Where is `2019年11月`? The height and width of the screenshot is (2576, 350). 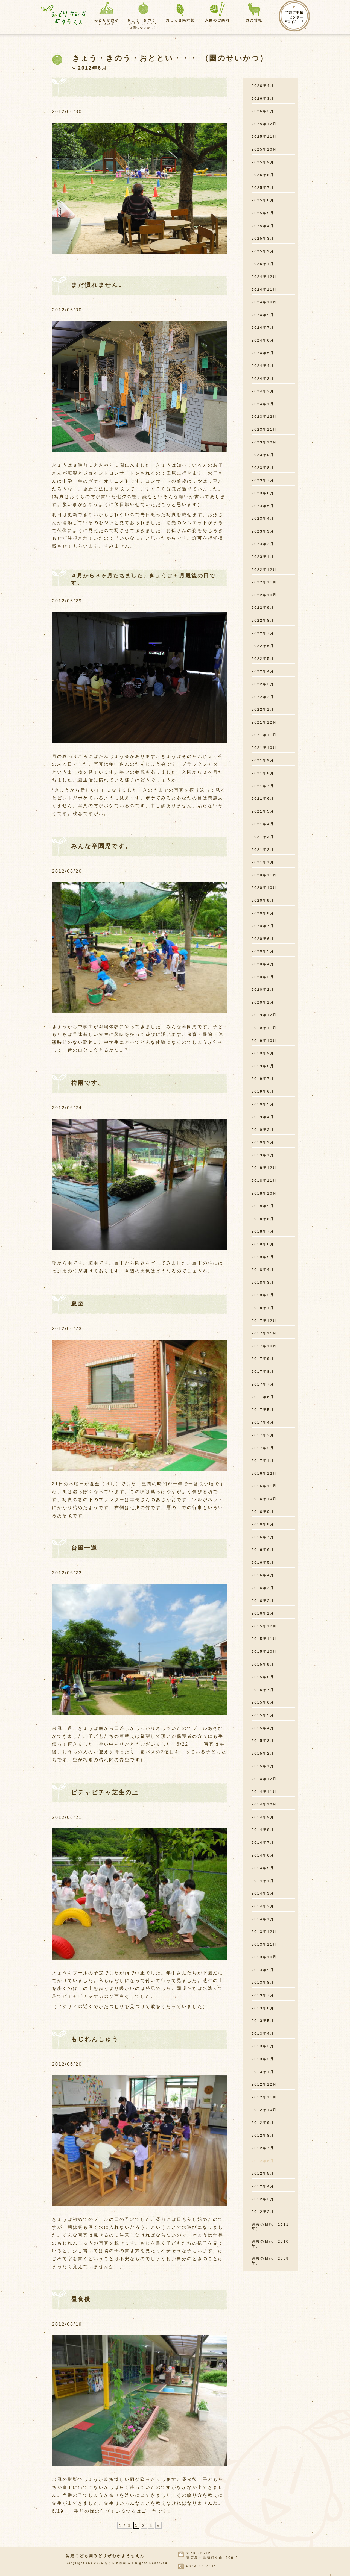
2019年11月 is located at coordinates (264, 1028).